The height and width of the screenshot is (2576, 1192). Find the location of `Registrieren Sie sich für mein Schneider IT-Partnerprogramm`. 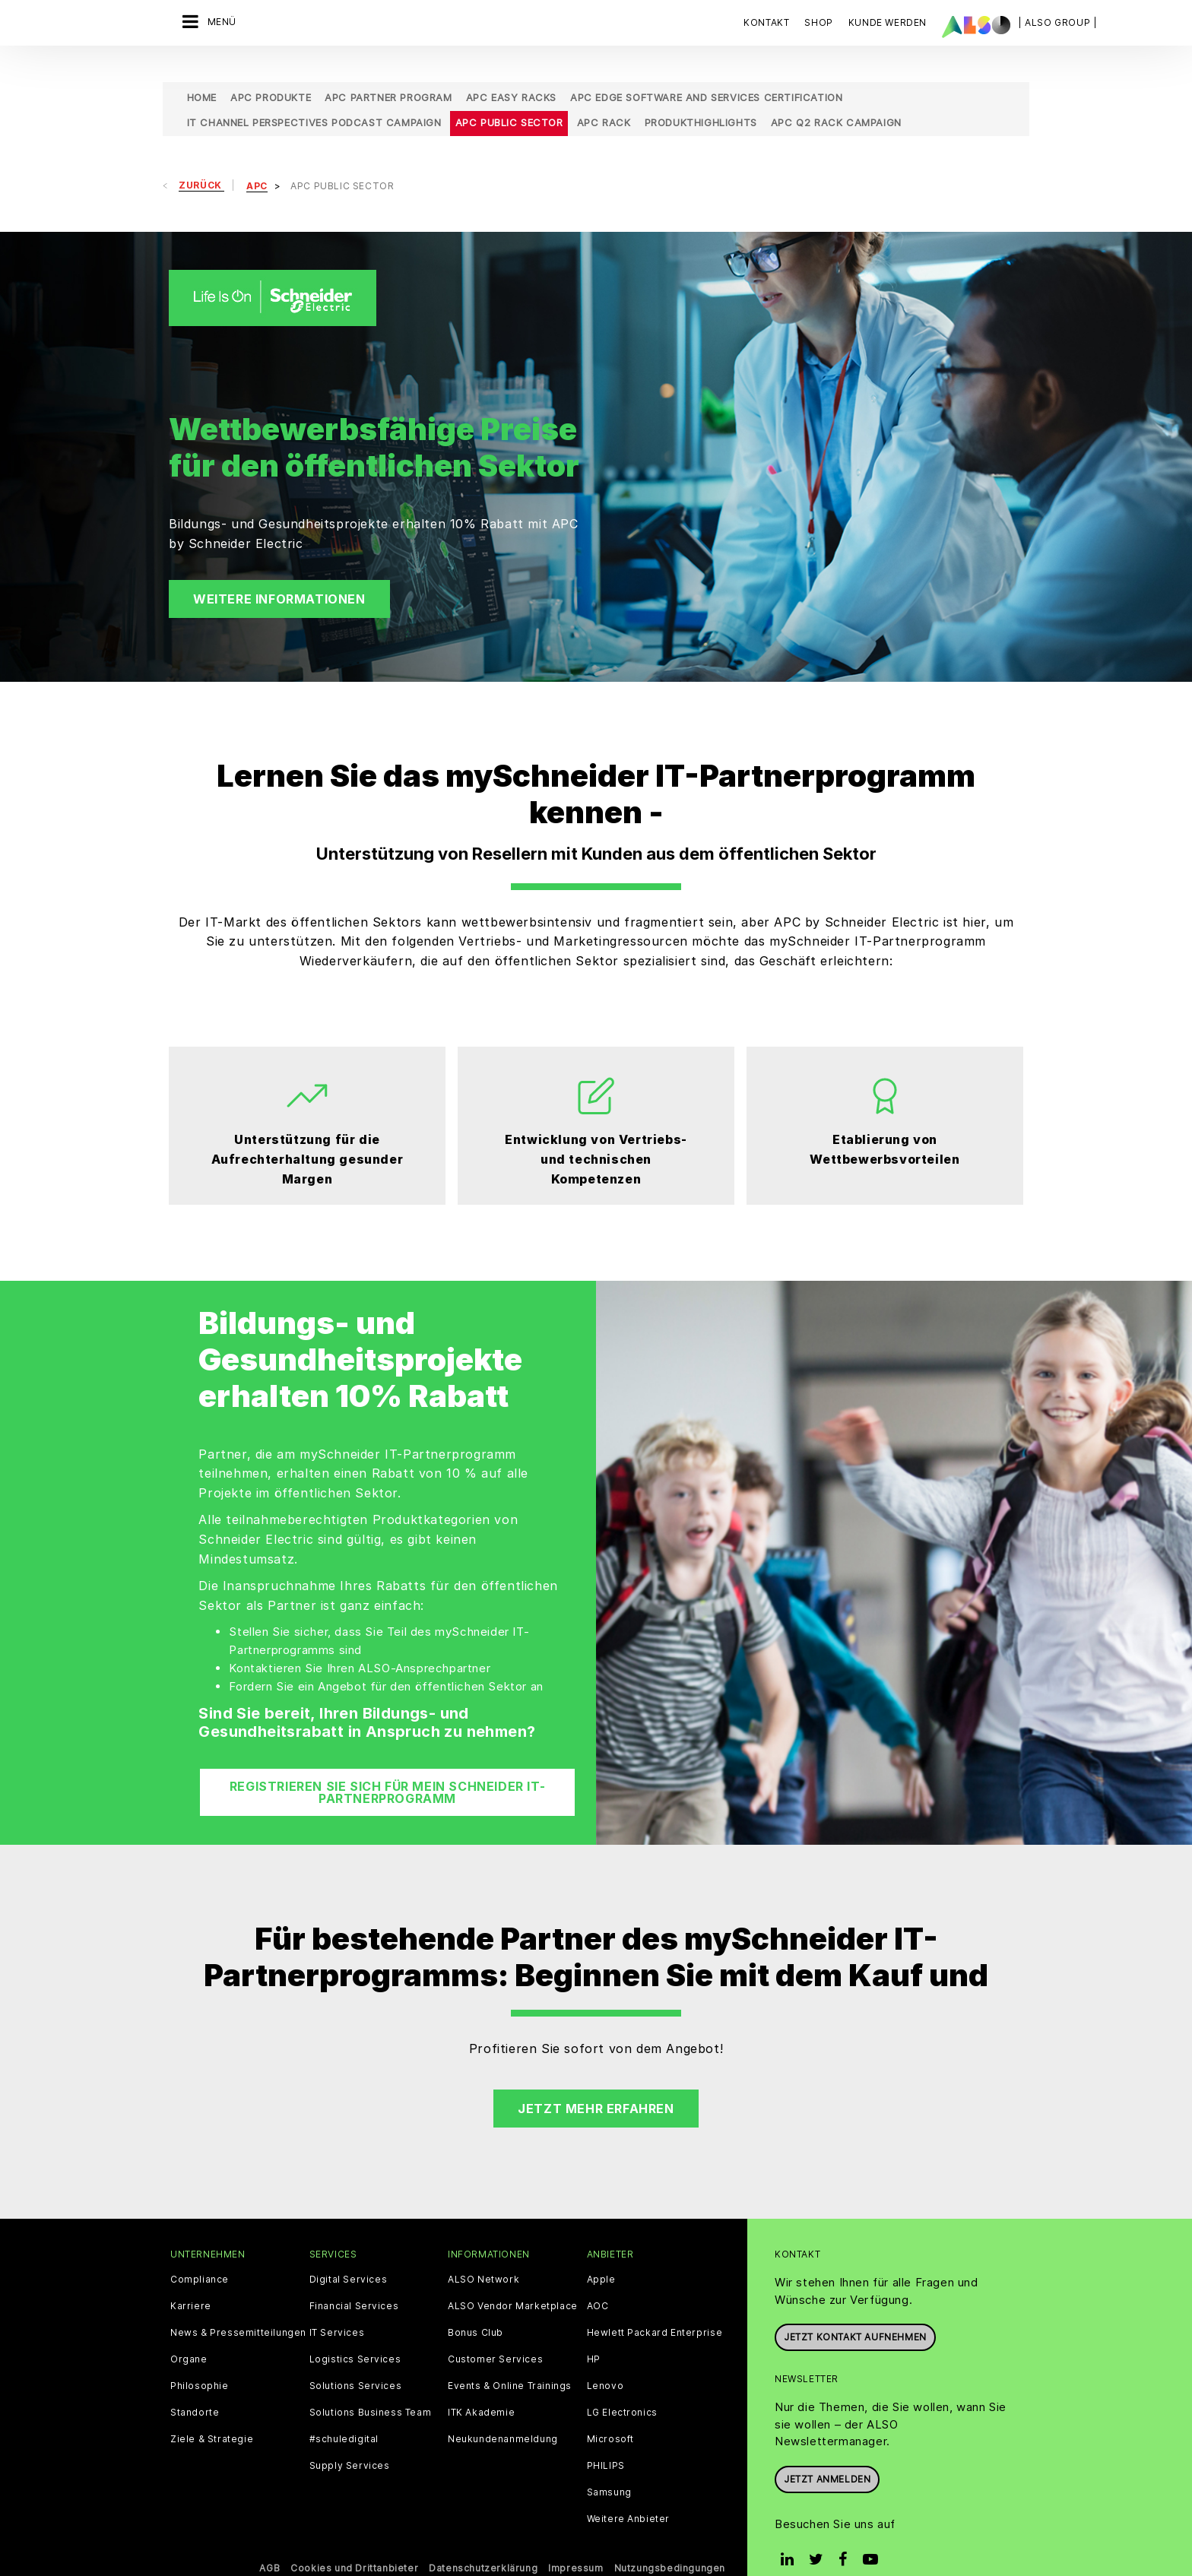

Registrieren Sie sich für mein Schneider IT-Partnerprogramm is located at coordinates (387, 1767).